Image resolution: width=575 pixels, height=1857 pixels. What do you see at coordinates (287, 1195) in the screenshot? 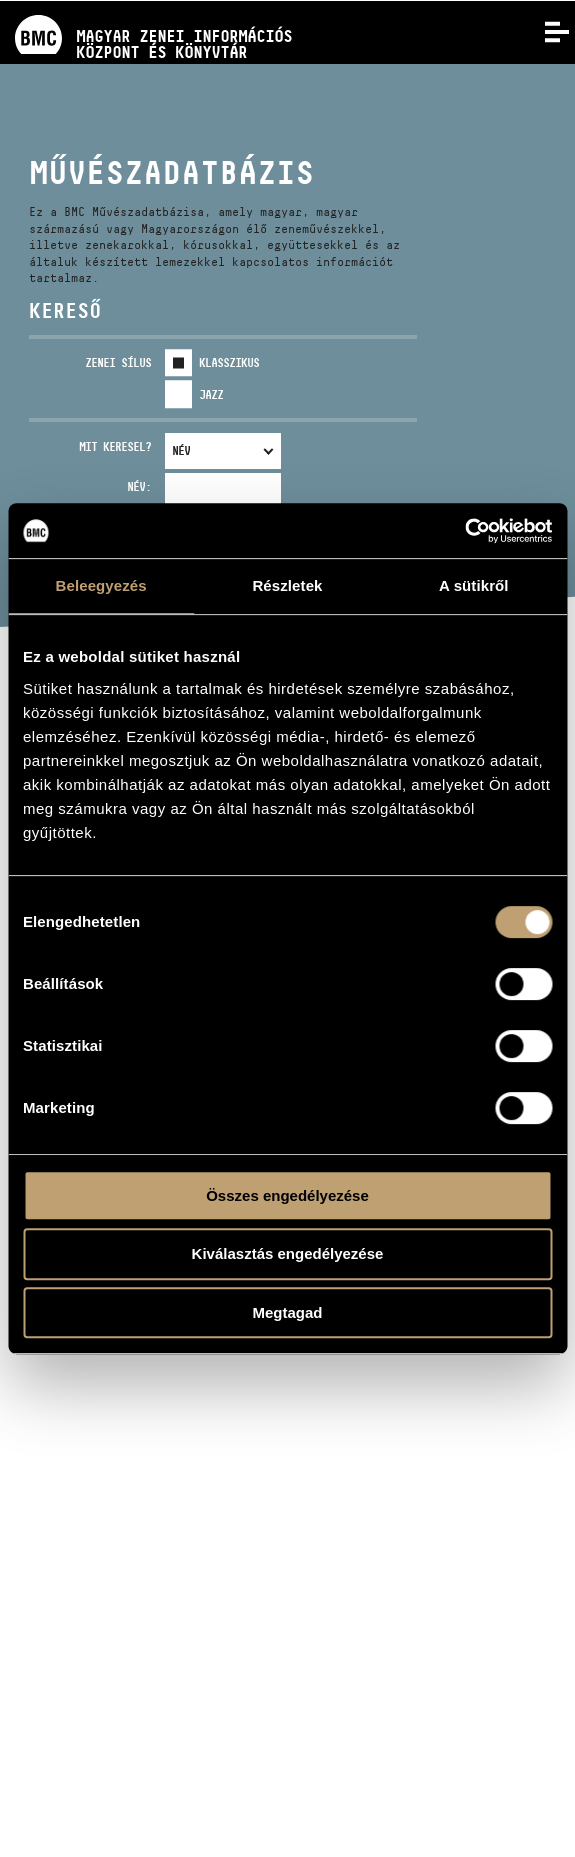
I see `Összes engedélyezése` at bounding box center [287, 1195].